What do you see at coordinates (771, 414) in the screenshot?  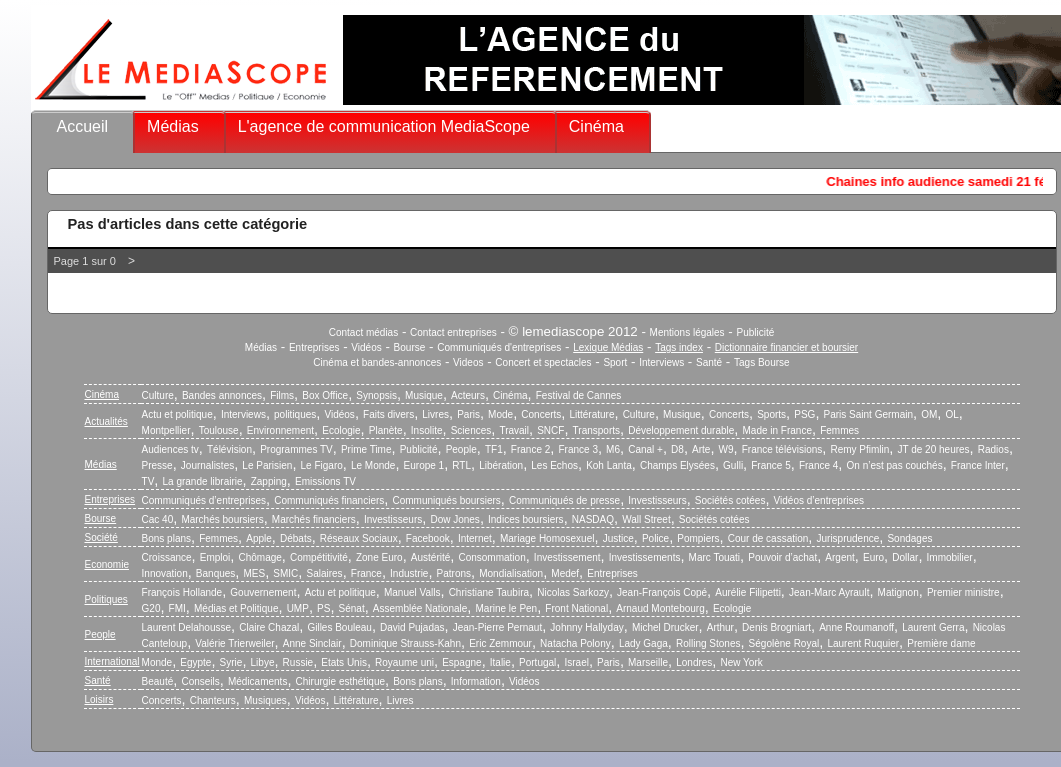 I see `Sports` at bounding box center [771, 414].